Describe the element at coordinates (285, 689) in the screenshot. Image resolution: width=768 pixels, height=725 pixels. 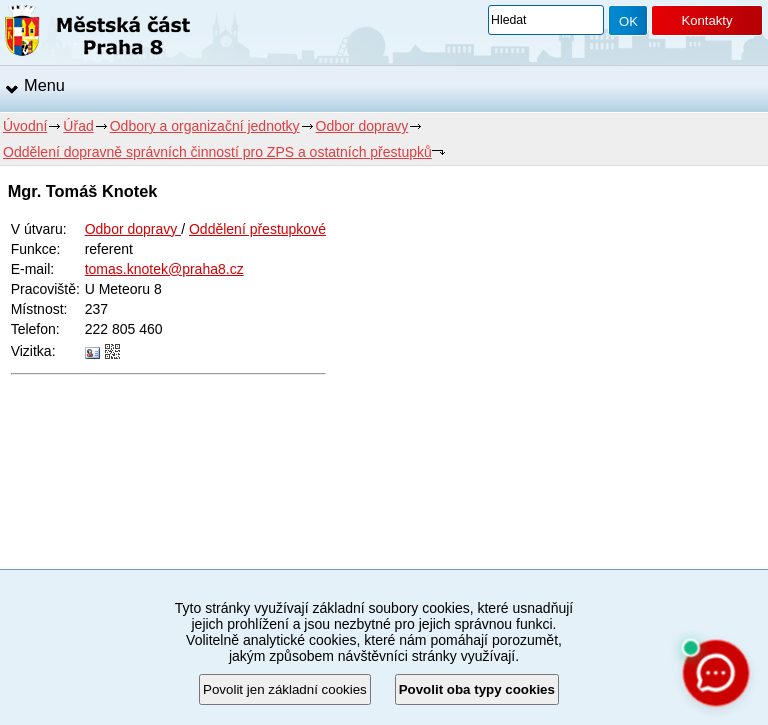
I see `Povolit jen základní cookies` at that location.